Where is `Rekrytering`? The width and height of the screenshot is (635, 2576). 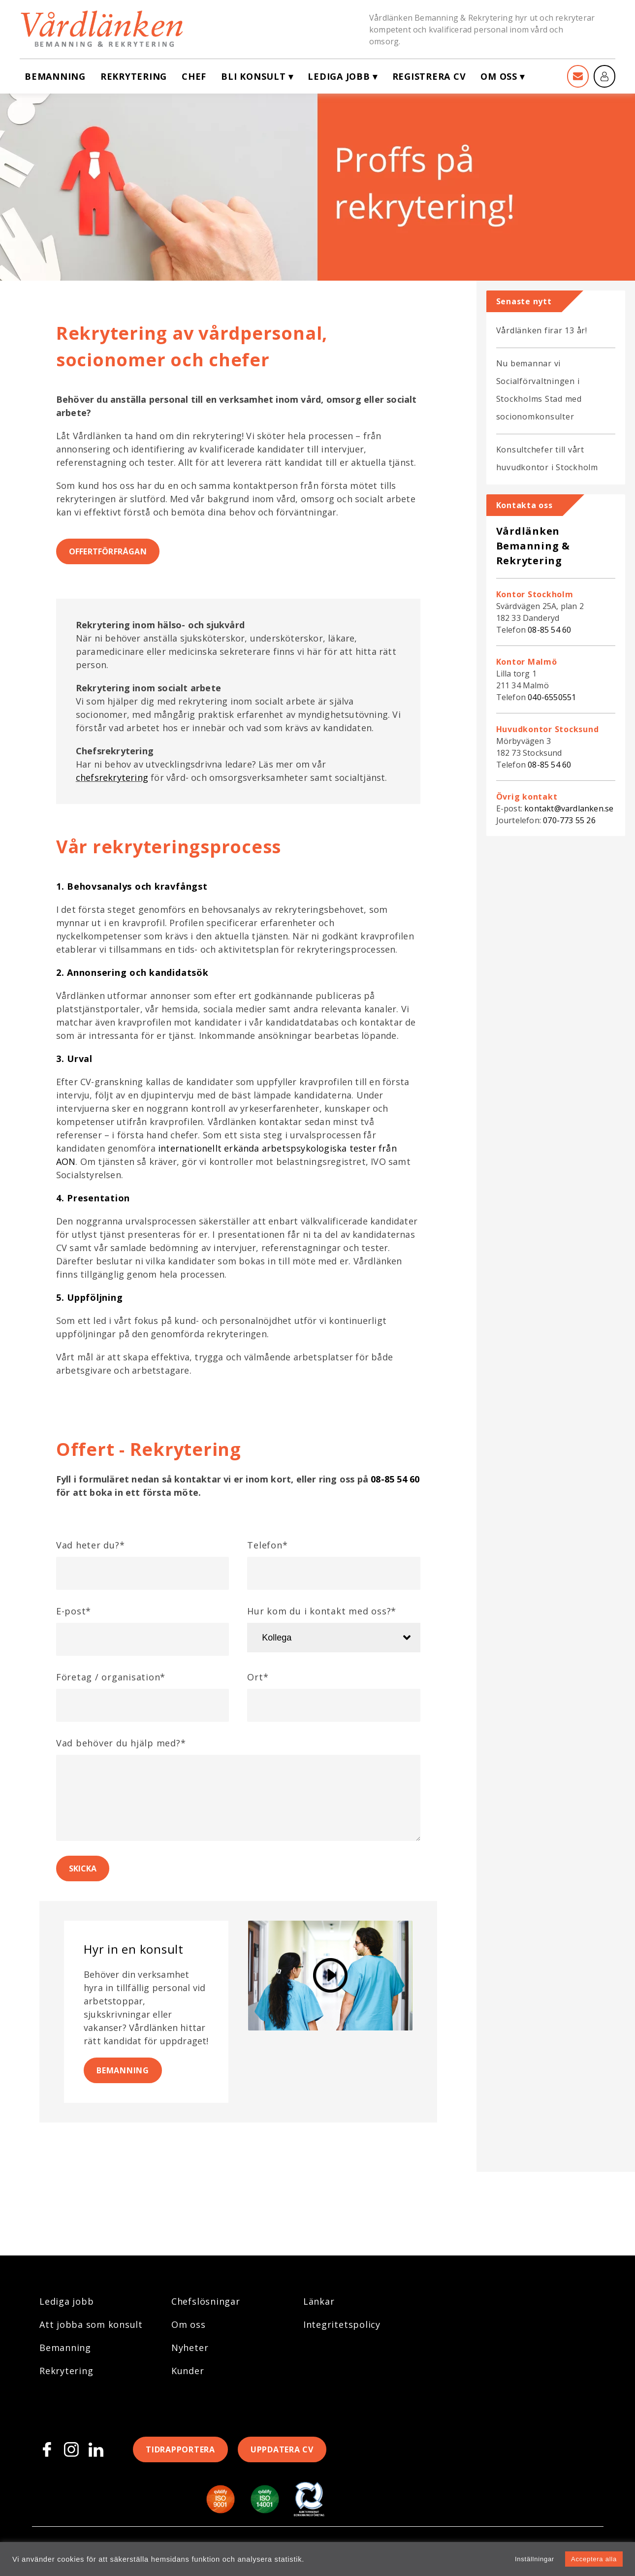
Rekrytering is located at coordinates (133, 76).